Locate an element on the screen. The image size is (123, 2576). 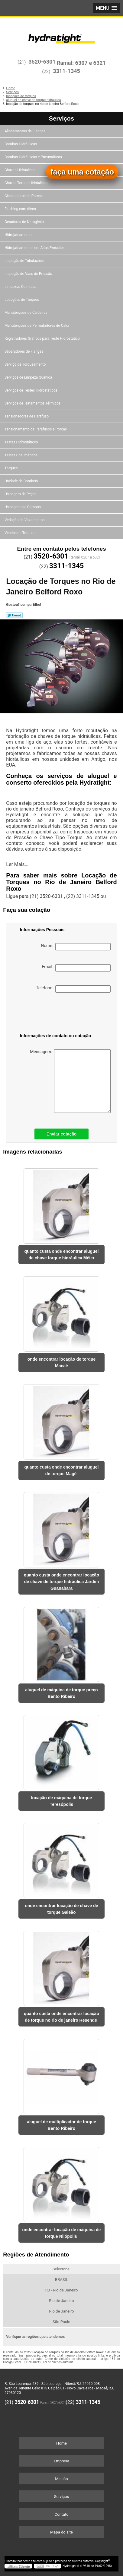
Bombas Hidráulicas e Pneumáticas is located at coordinates (34, 157).